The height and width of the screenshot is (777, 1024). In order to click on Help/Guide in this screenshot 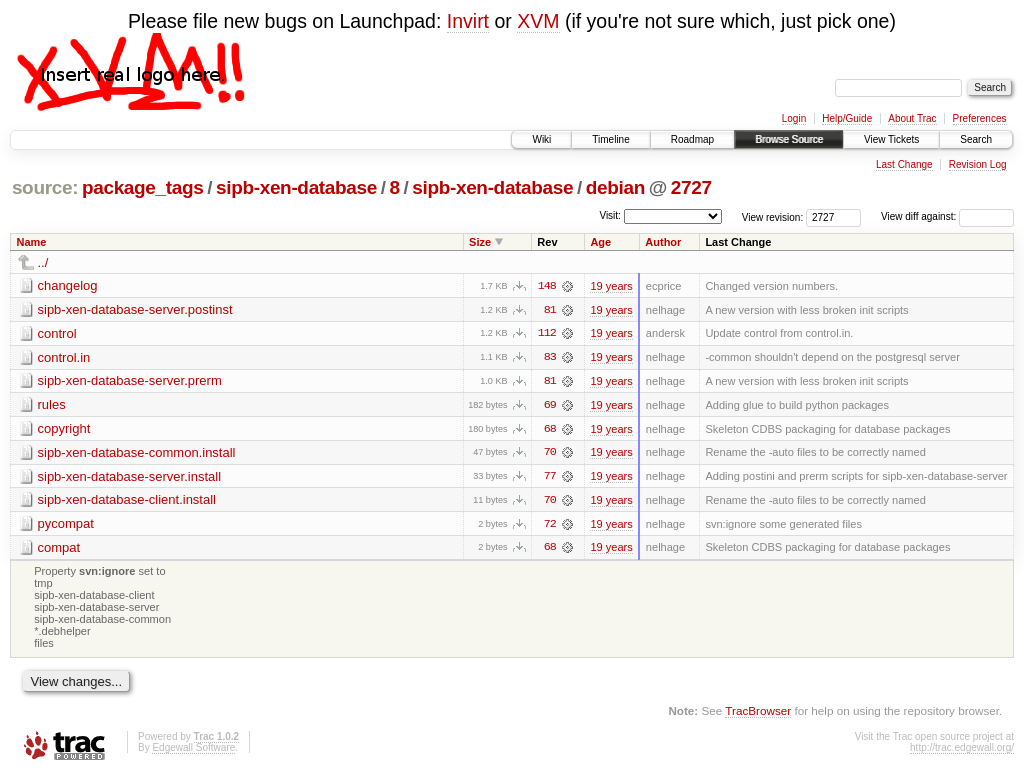, I will do `click(847, 118)`.